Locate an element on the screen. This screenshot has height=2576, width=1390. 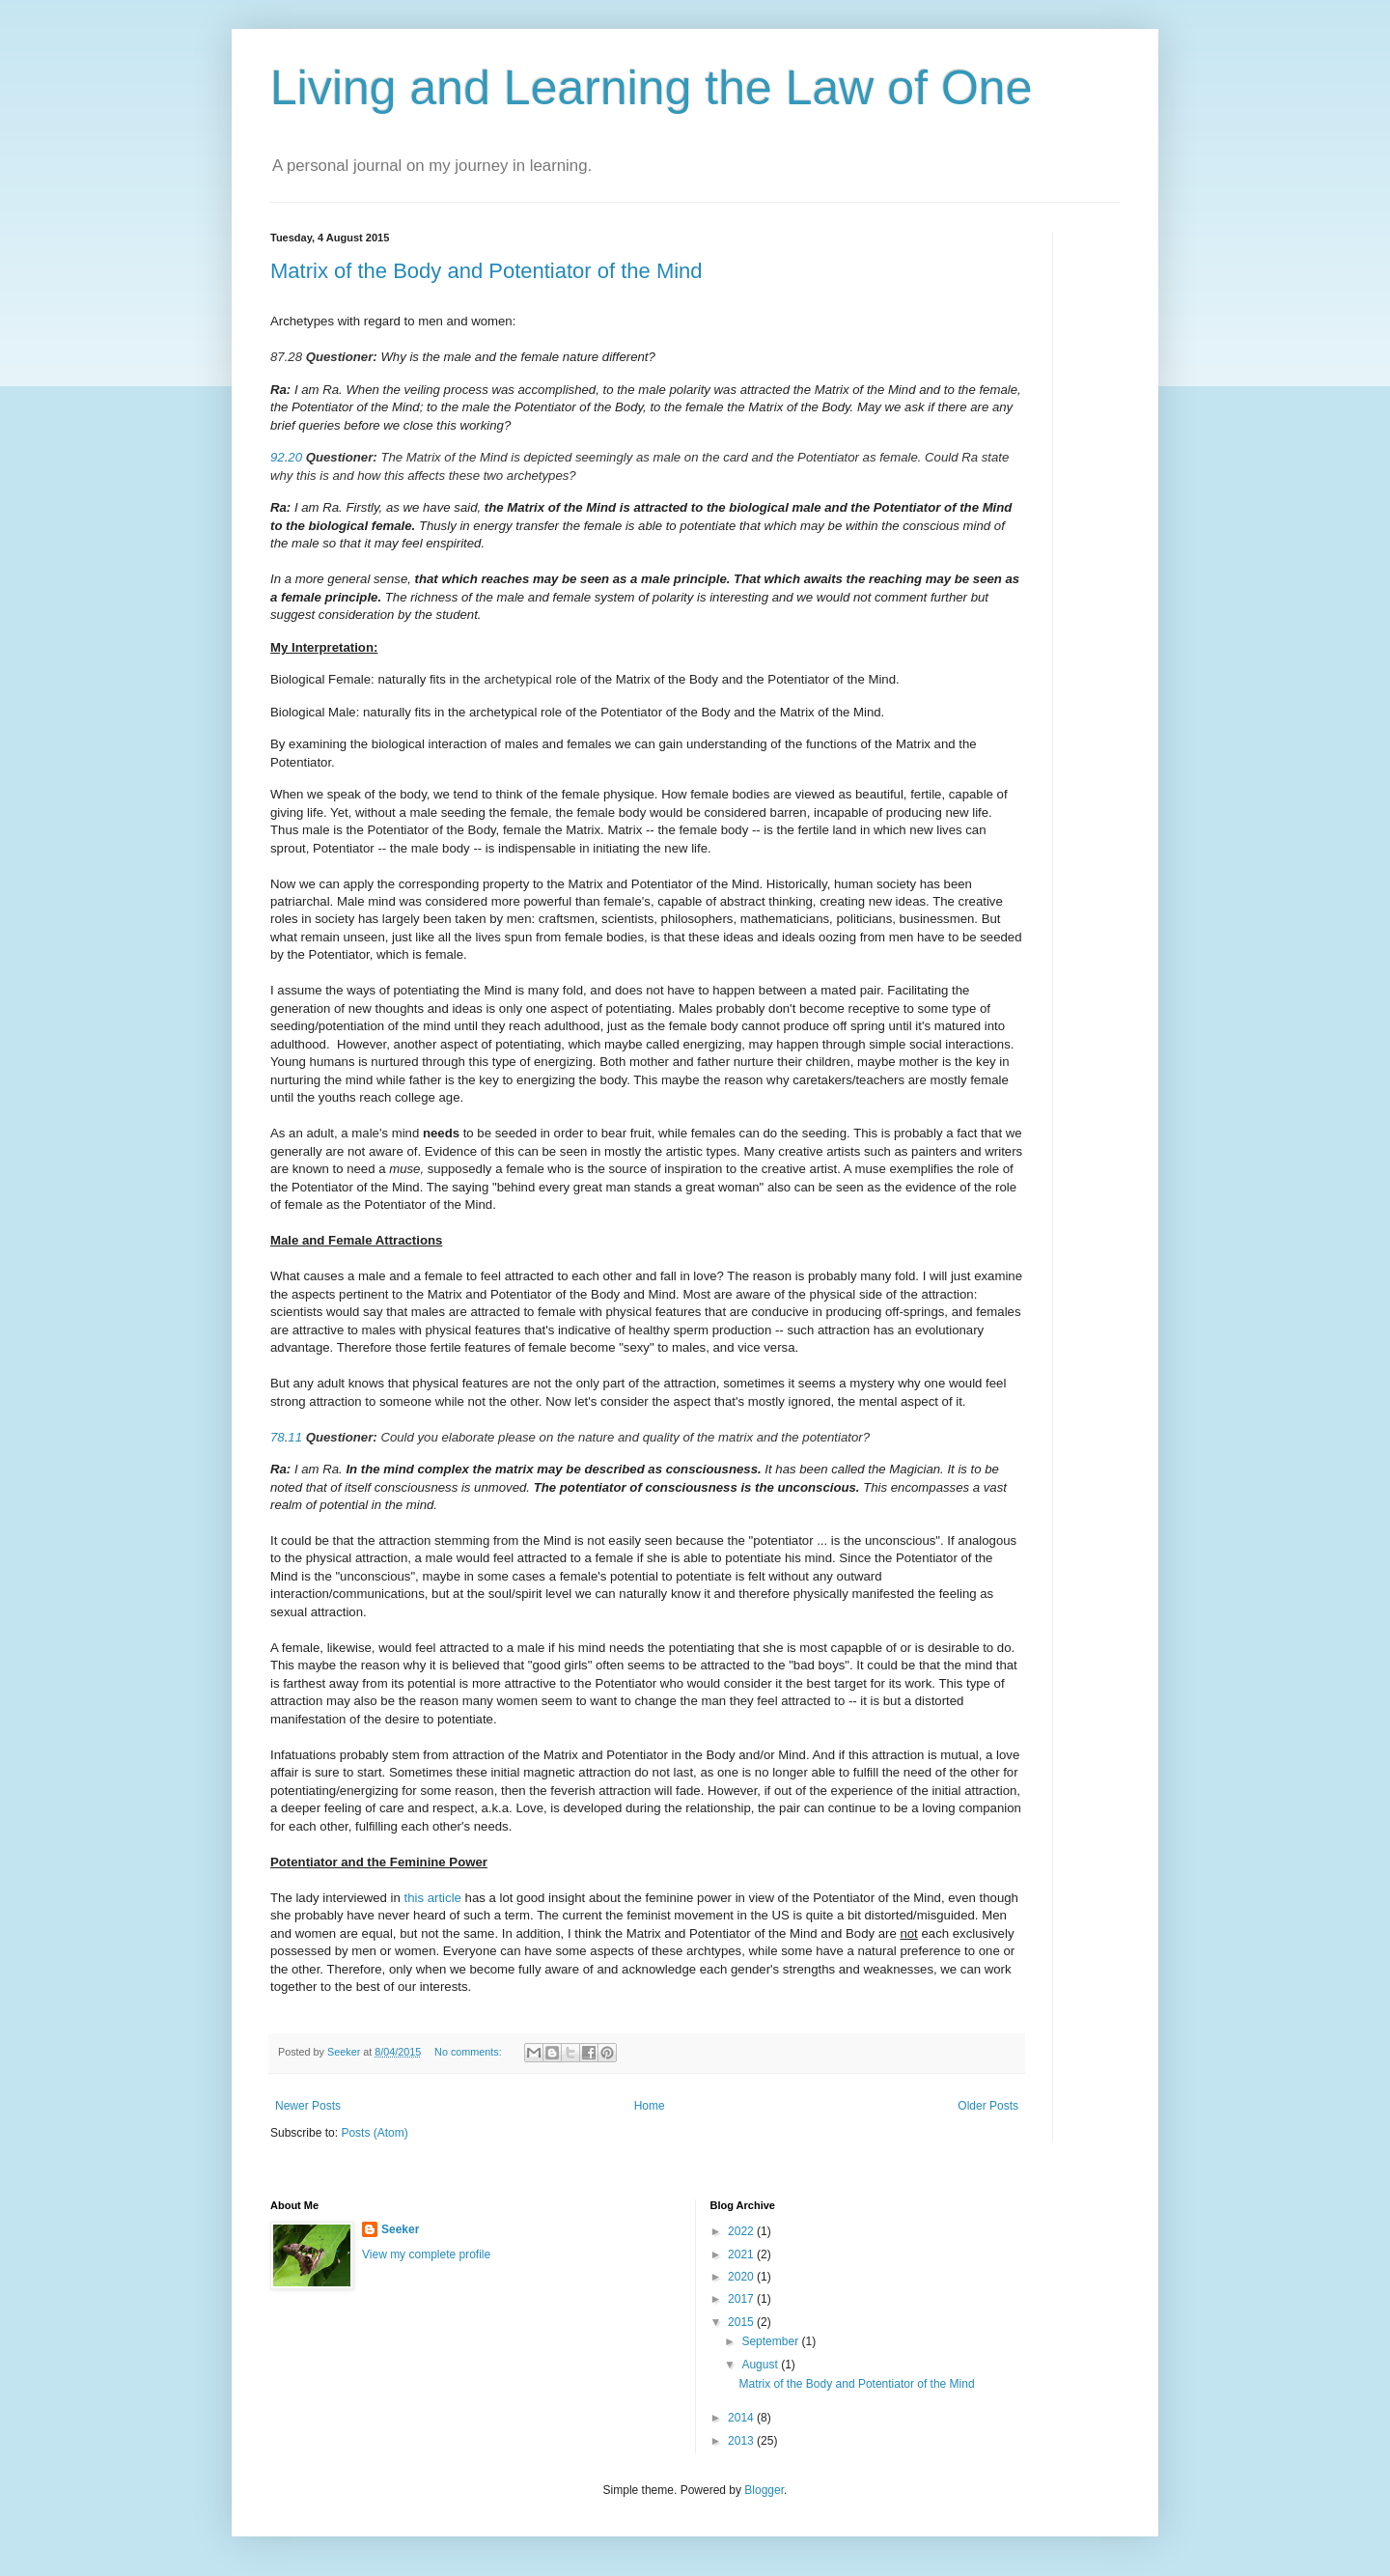
2022 is located at coordinates (742, 2231).